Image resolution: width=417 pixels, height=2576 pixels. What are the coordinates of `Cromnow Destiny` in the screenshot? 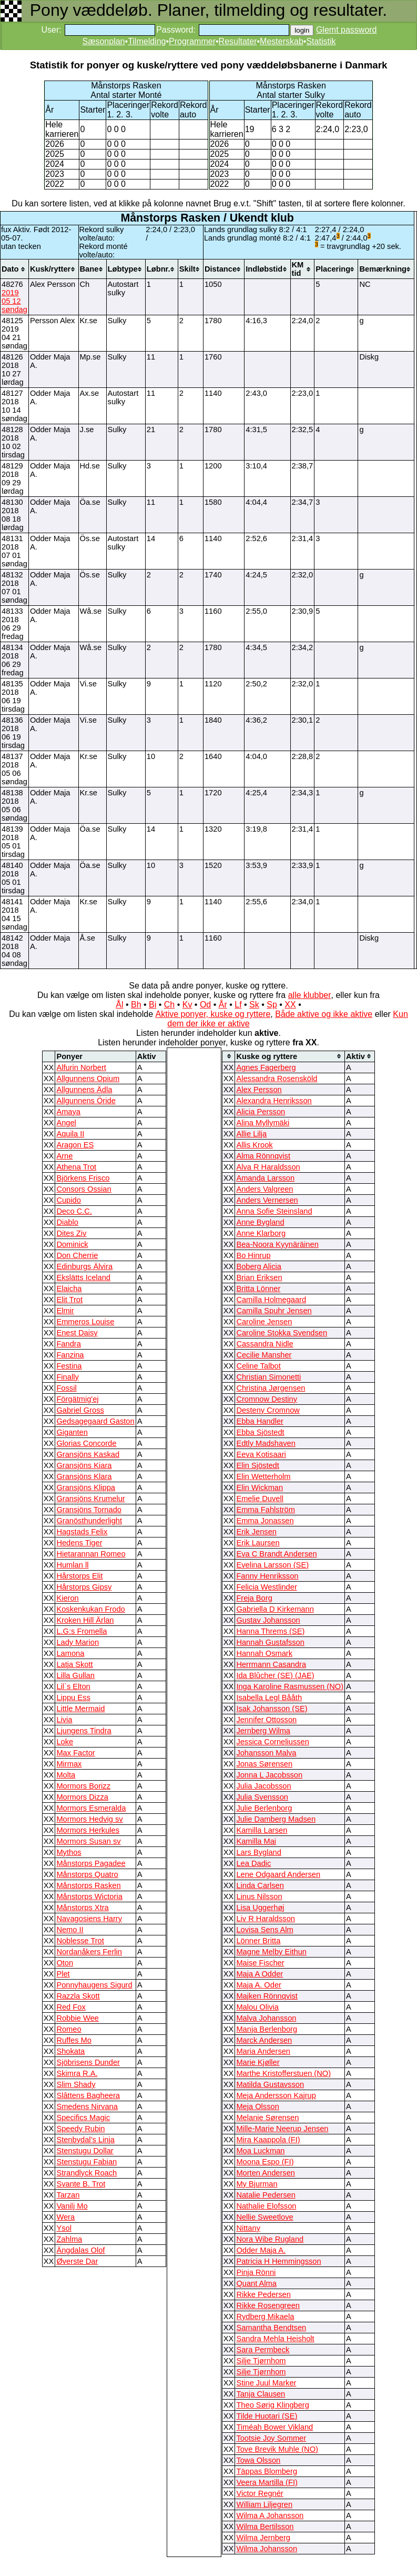 It's located at (266, 1399).